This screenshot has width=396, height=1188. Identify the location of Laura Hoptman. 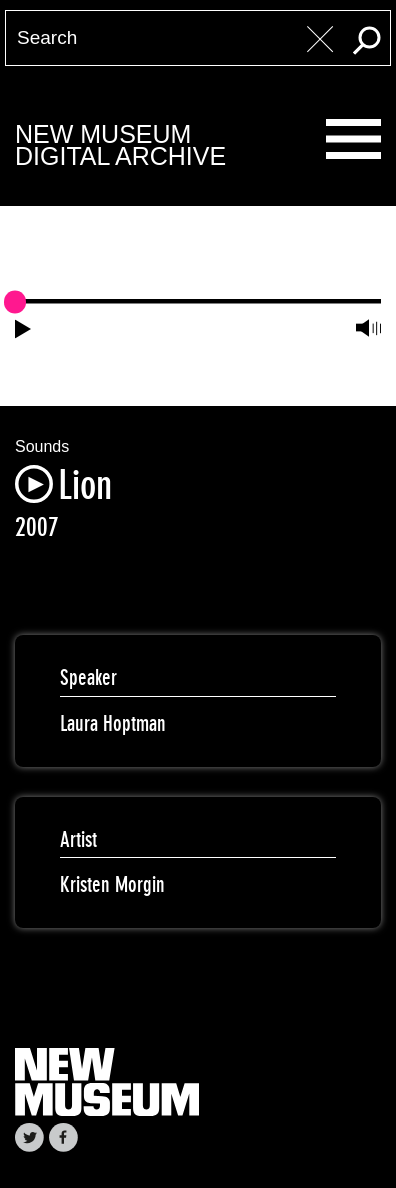
(113, 723).